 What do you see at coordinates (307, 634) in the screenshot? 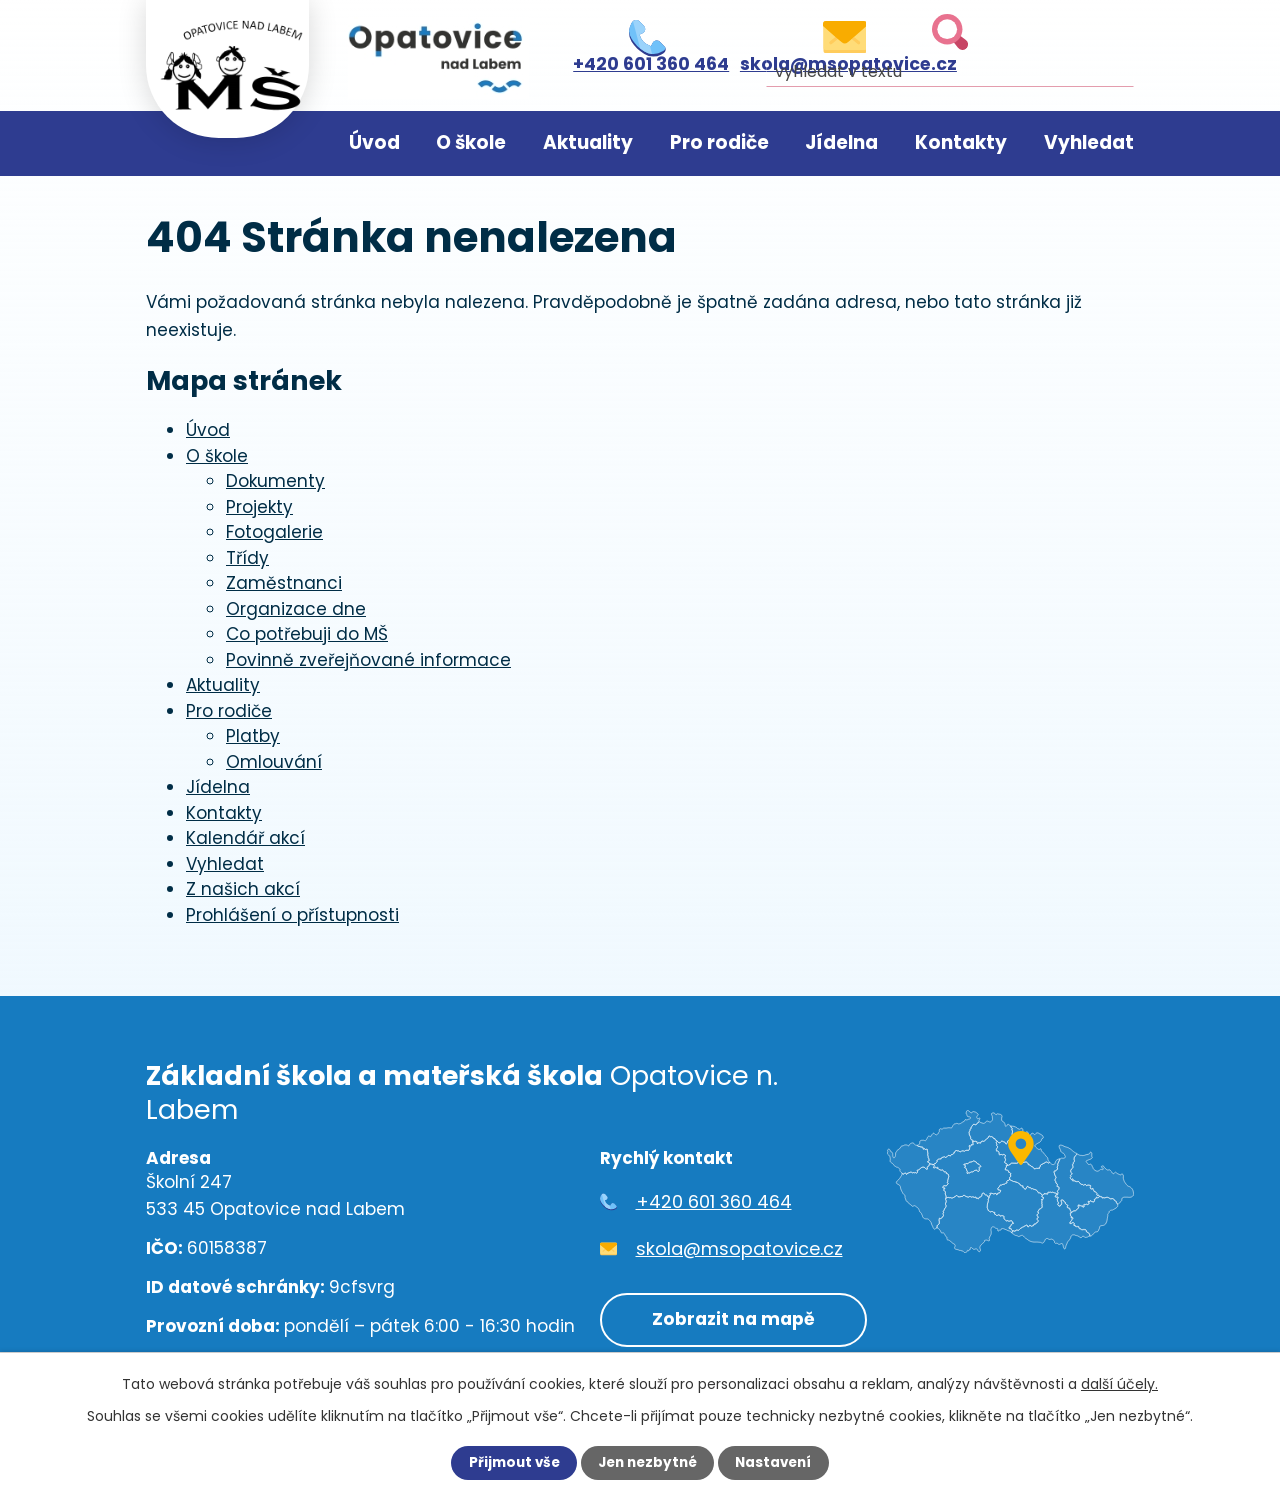
I see `Co potřebuji do MŠ` at bounding box center [307, 634].